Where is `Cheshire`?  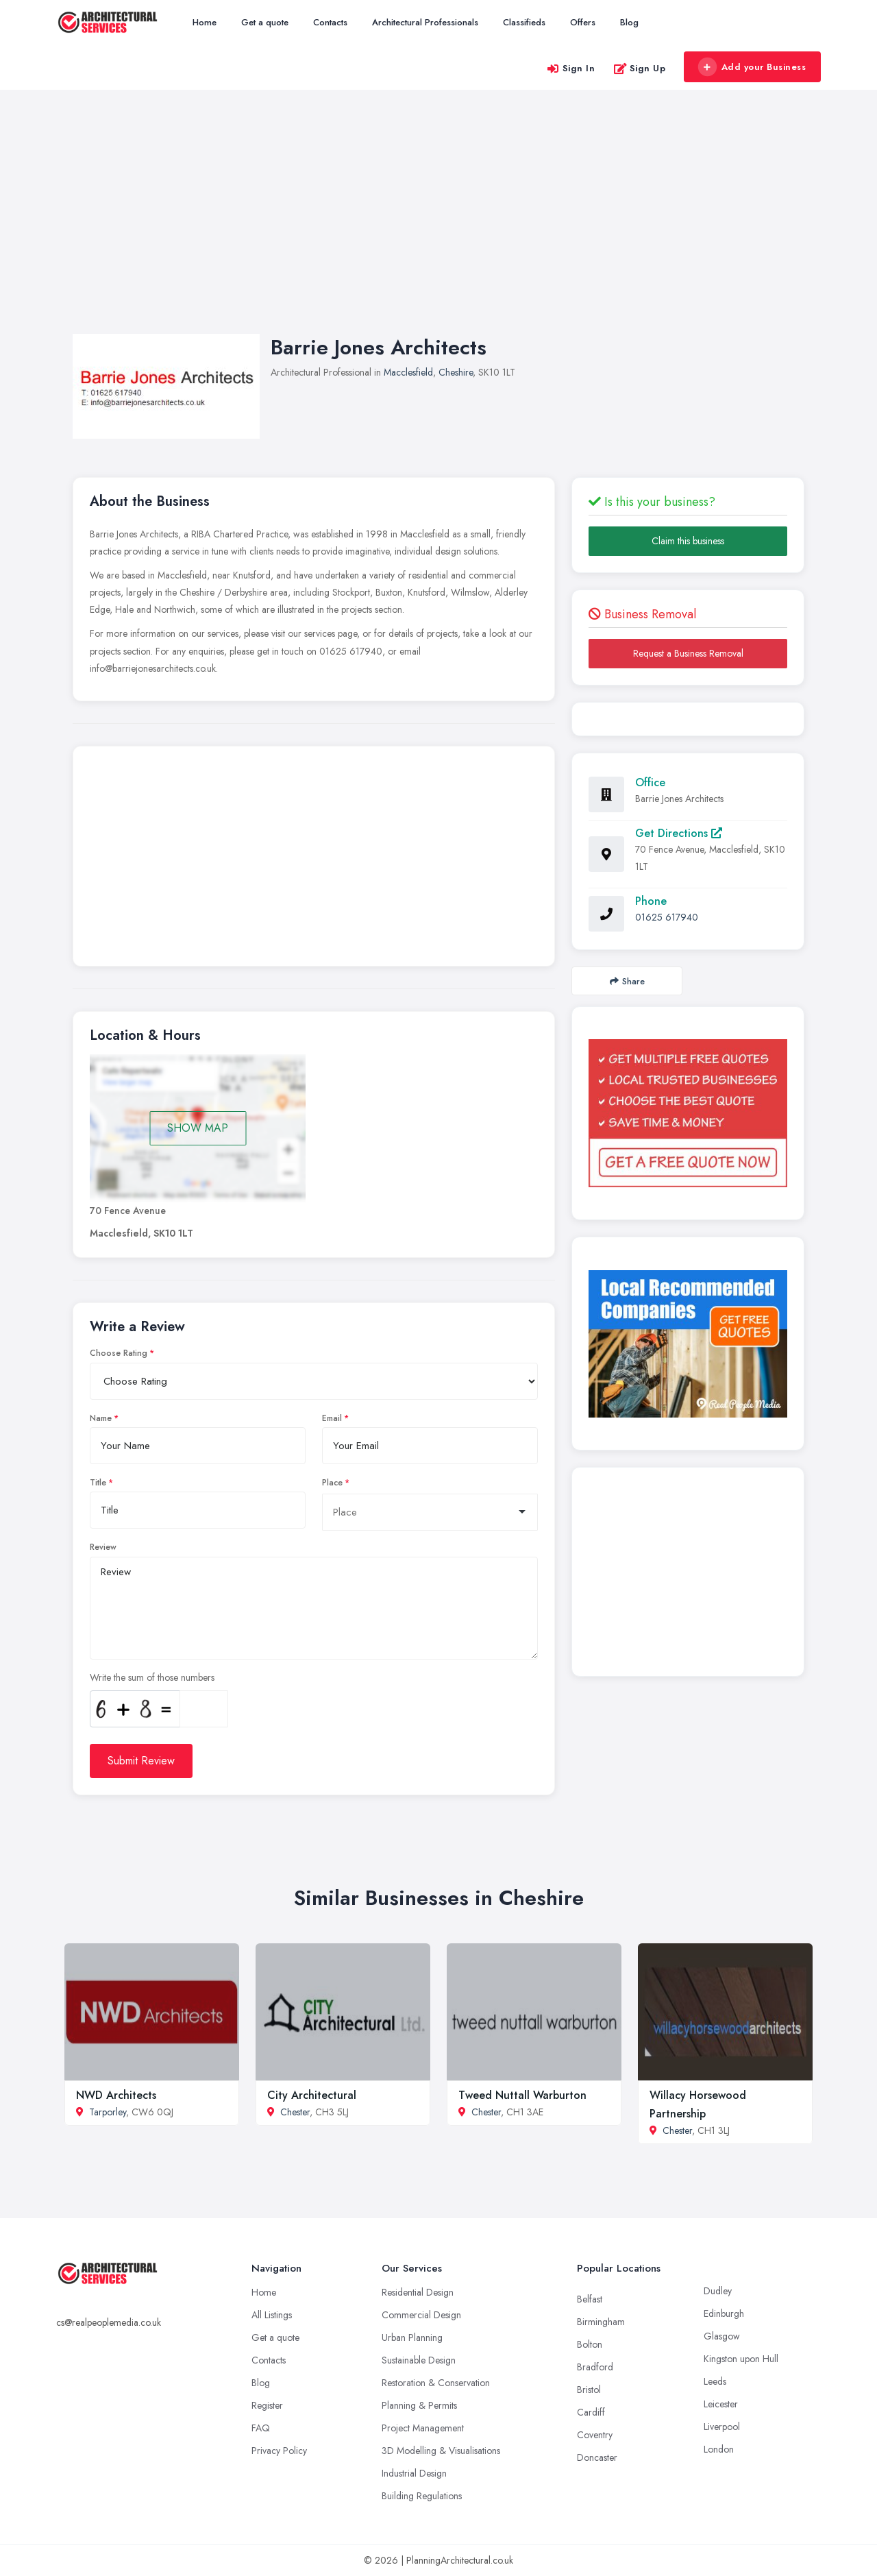
Cheshire is located at coordinates (455, 372).